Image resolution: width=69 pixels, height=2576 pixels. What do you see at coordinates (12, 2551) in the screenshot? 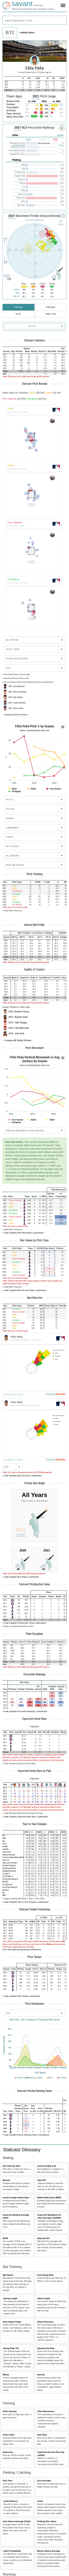
I see `Catch Probability` at bounding box center [12, 2551].